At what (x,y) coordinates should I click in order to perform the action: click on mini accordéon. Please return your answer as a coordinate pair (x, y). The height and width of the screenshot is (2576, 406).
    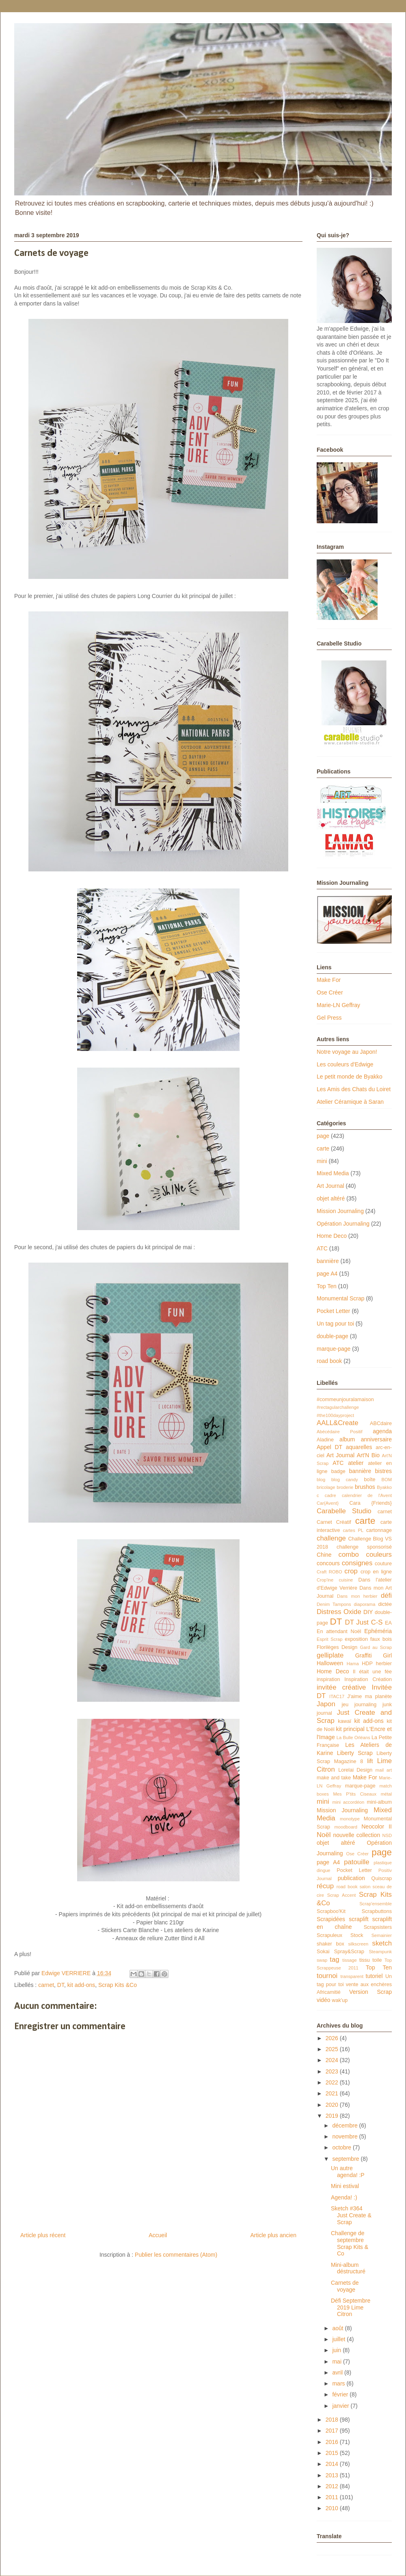
    Looking at the image, I should click on (348, 1802).